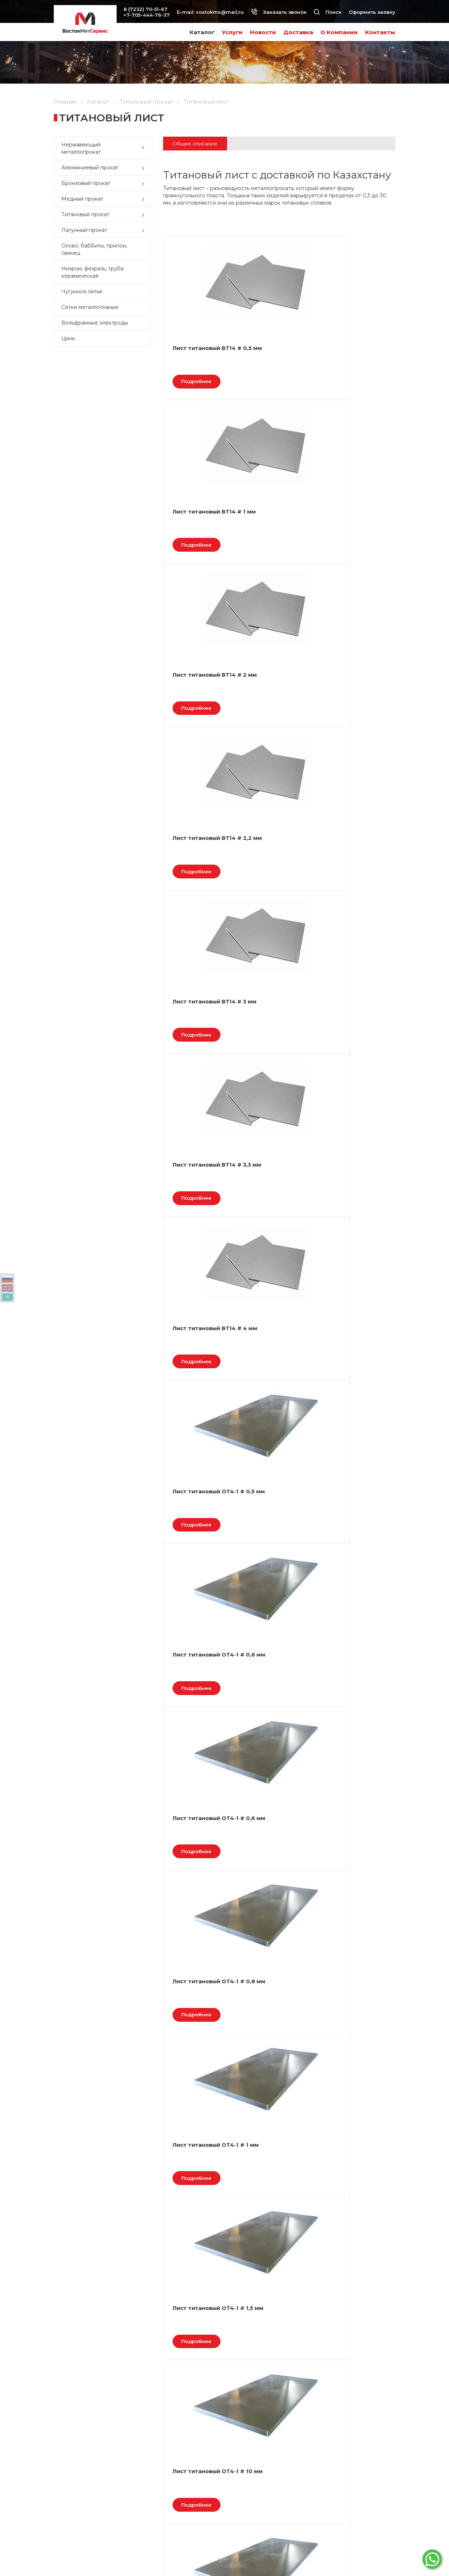  I want to click on Лист титановый ОТ4-1 # 2,5 мм, so click(275, 1222).